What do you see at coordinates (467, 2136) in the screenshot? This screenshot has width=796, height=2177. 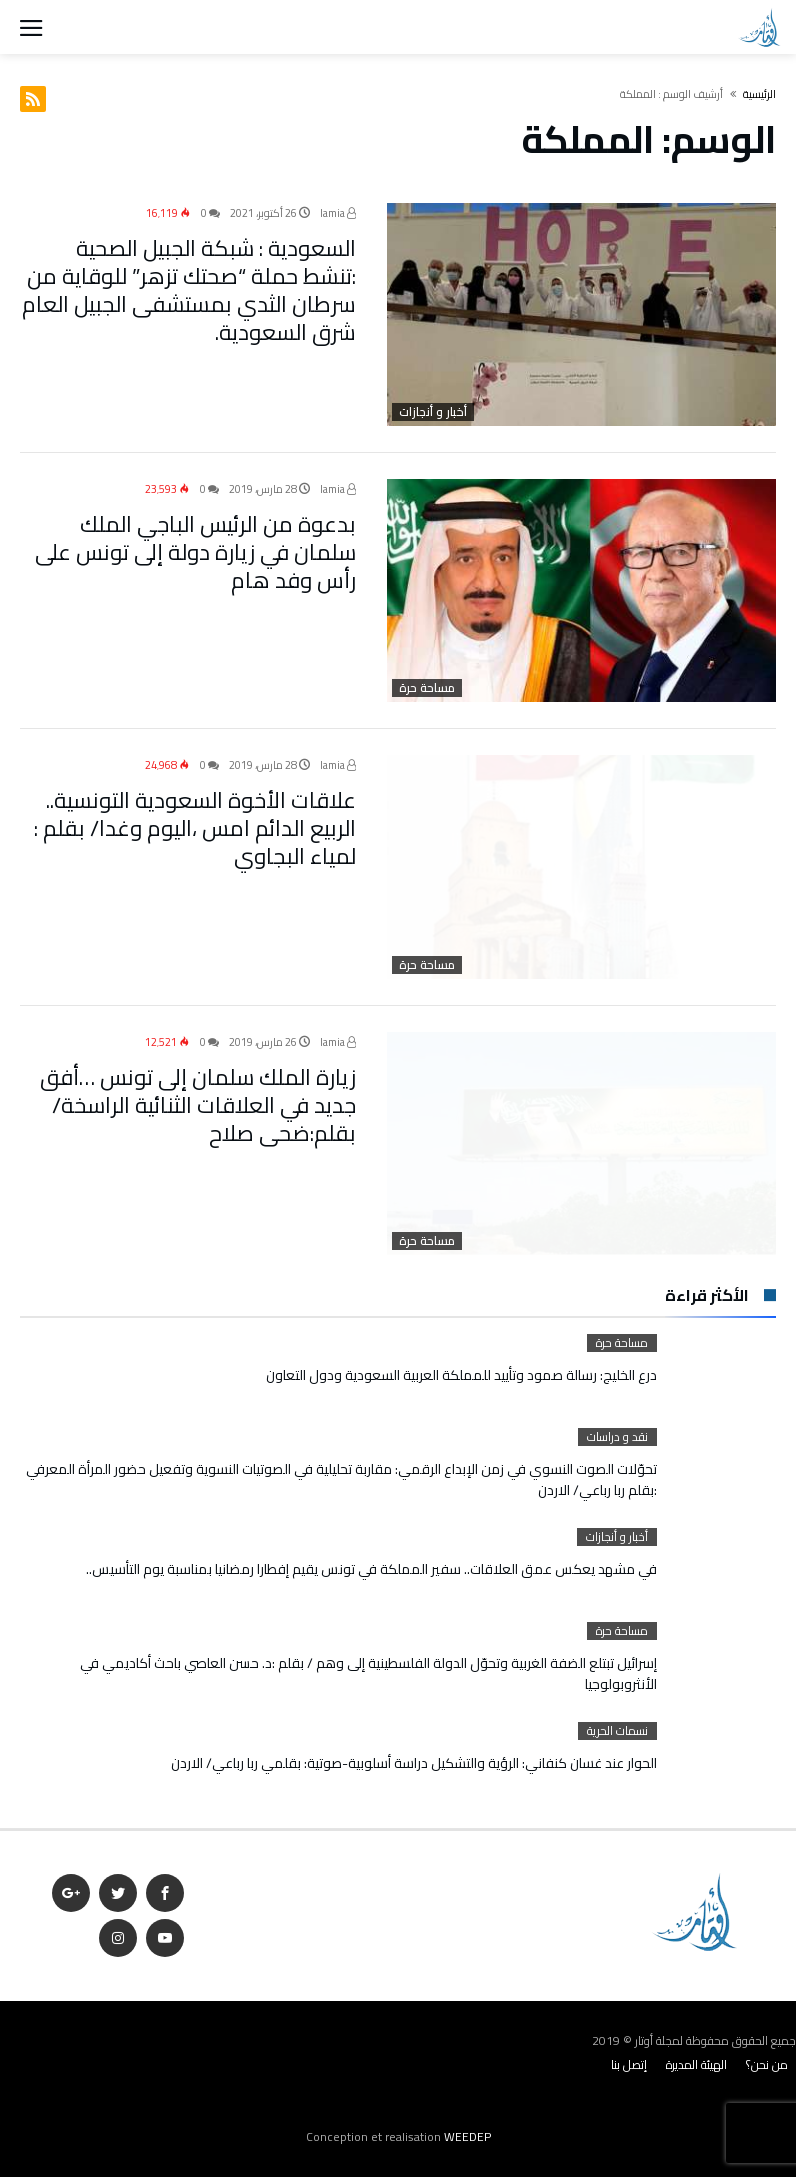 I see `WEEDEP` at bounding box center [467, 2136].